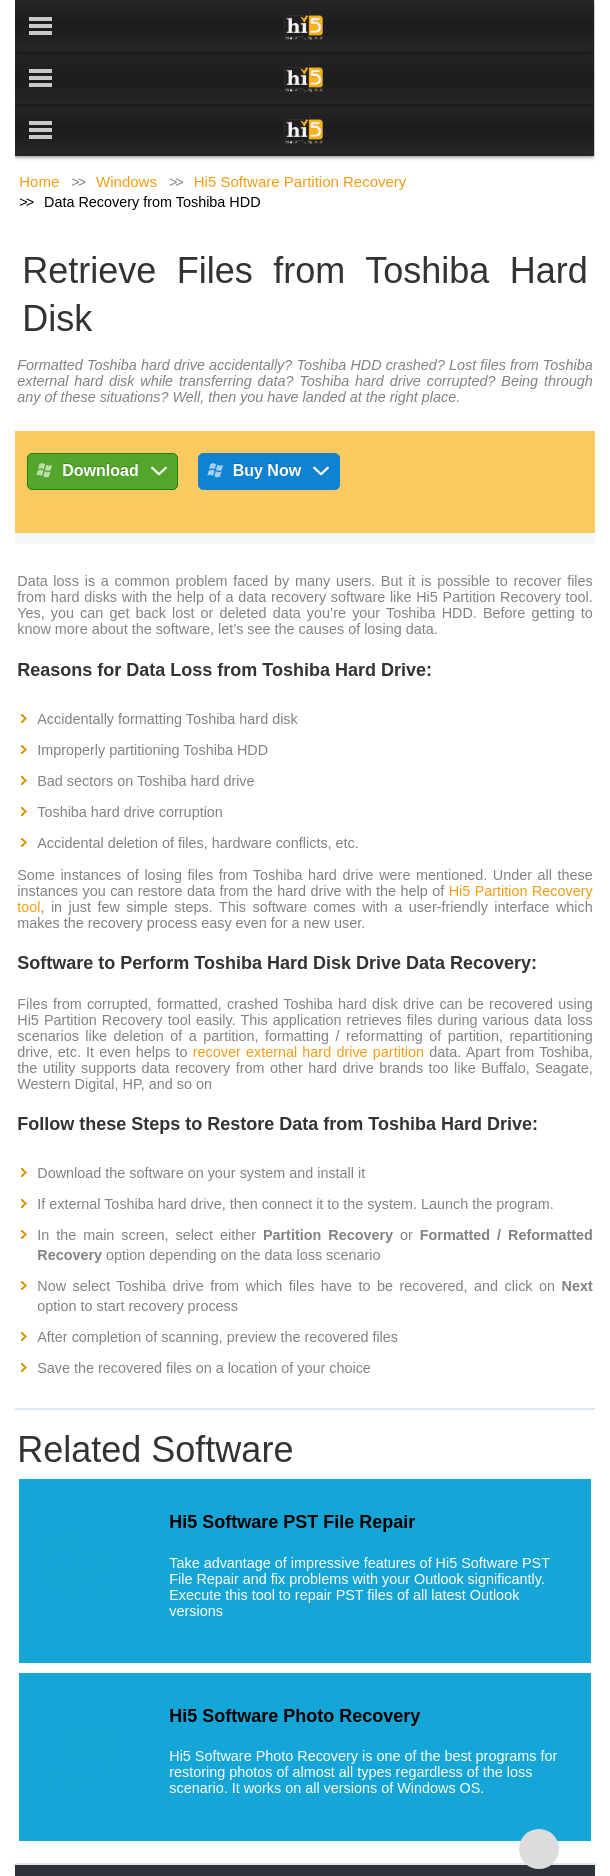 This screenshot has width=610, height=1876. Describe the element at coordinates (102, 422) in the screenshot. I see `Download` at that location.